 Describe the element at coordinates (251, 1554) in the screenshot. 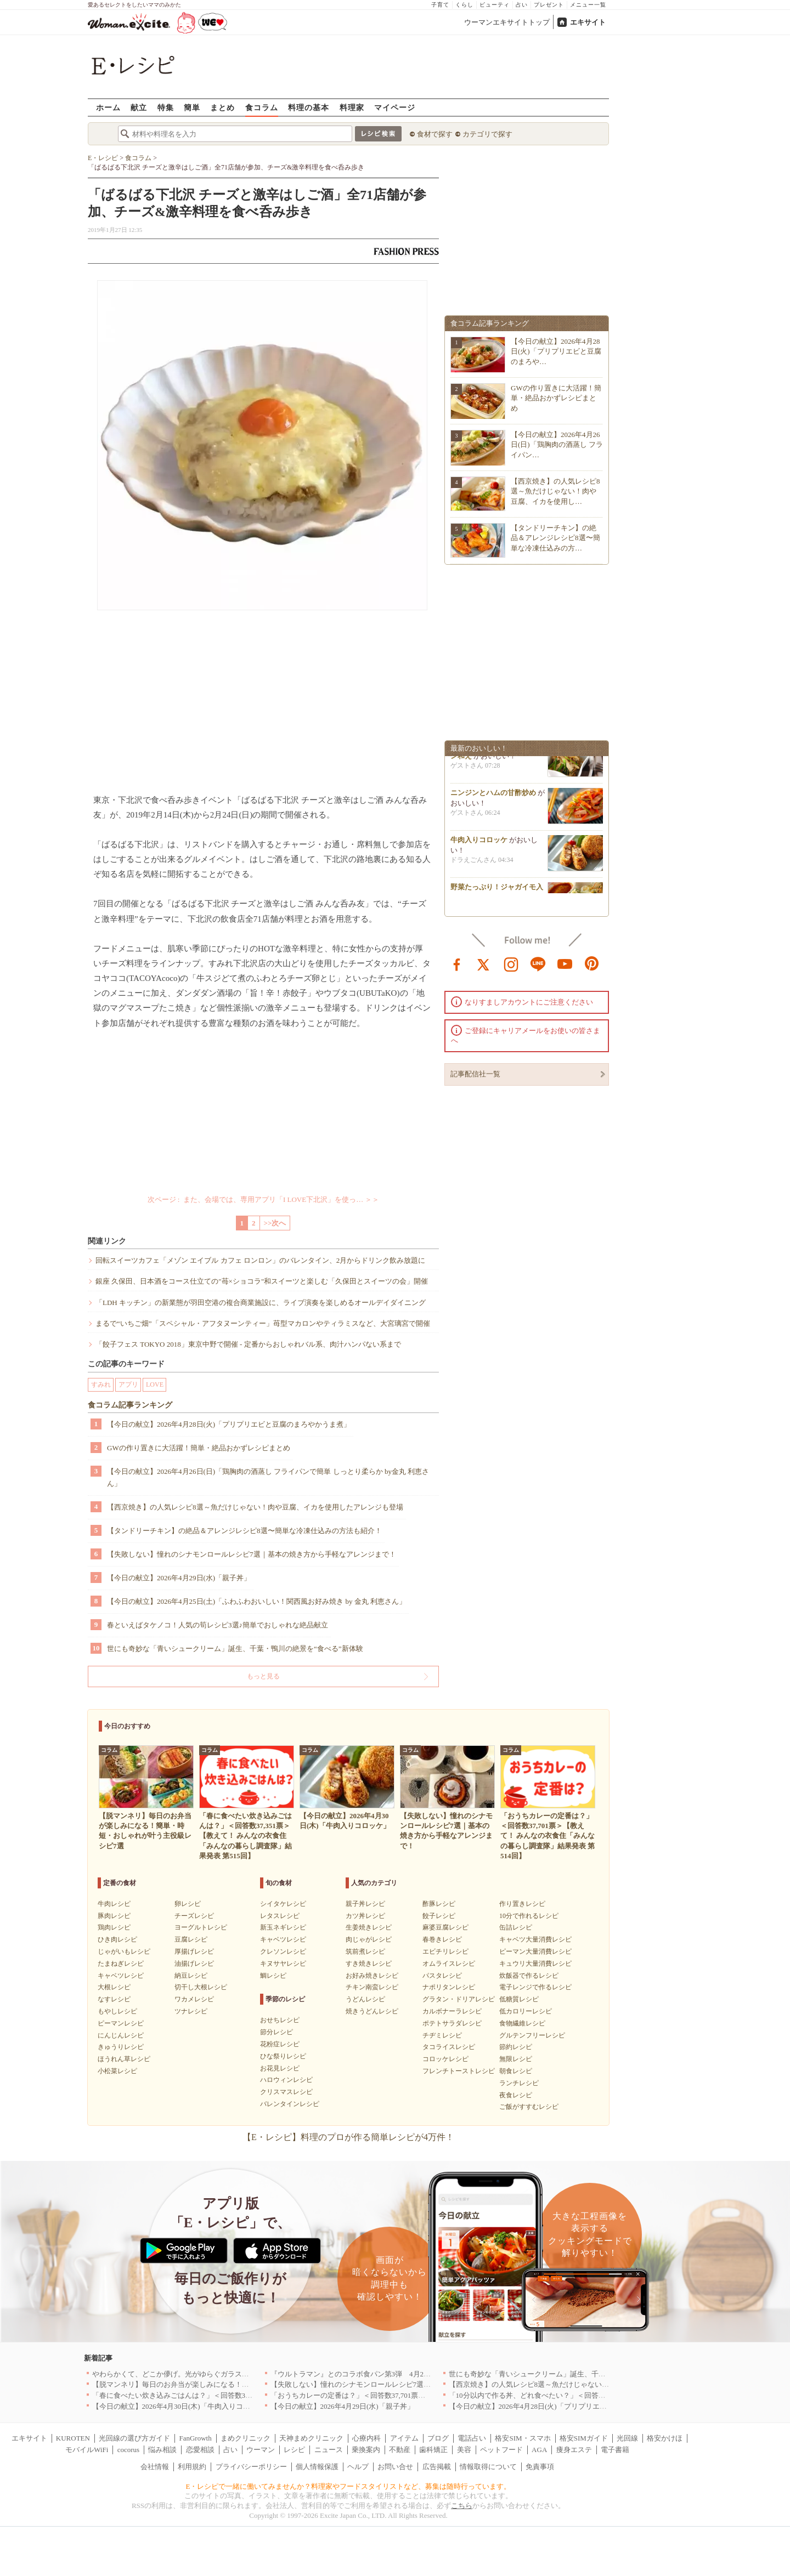

I see `【失敗しない】憧れのシナモンロールレシピ7選｜基本の焼き方から手軽なアレンジまで！` at that location.